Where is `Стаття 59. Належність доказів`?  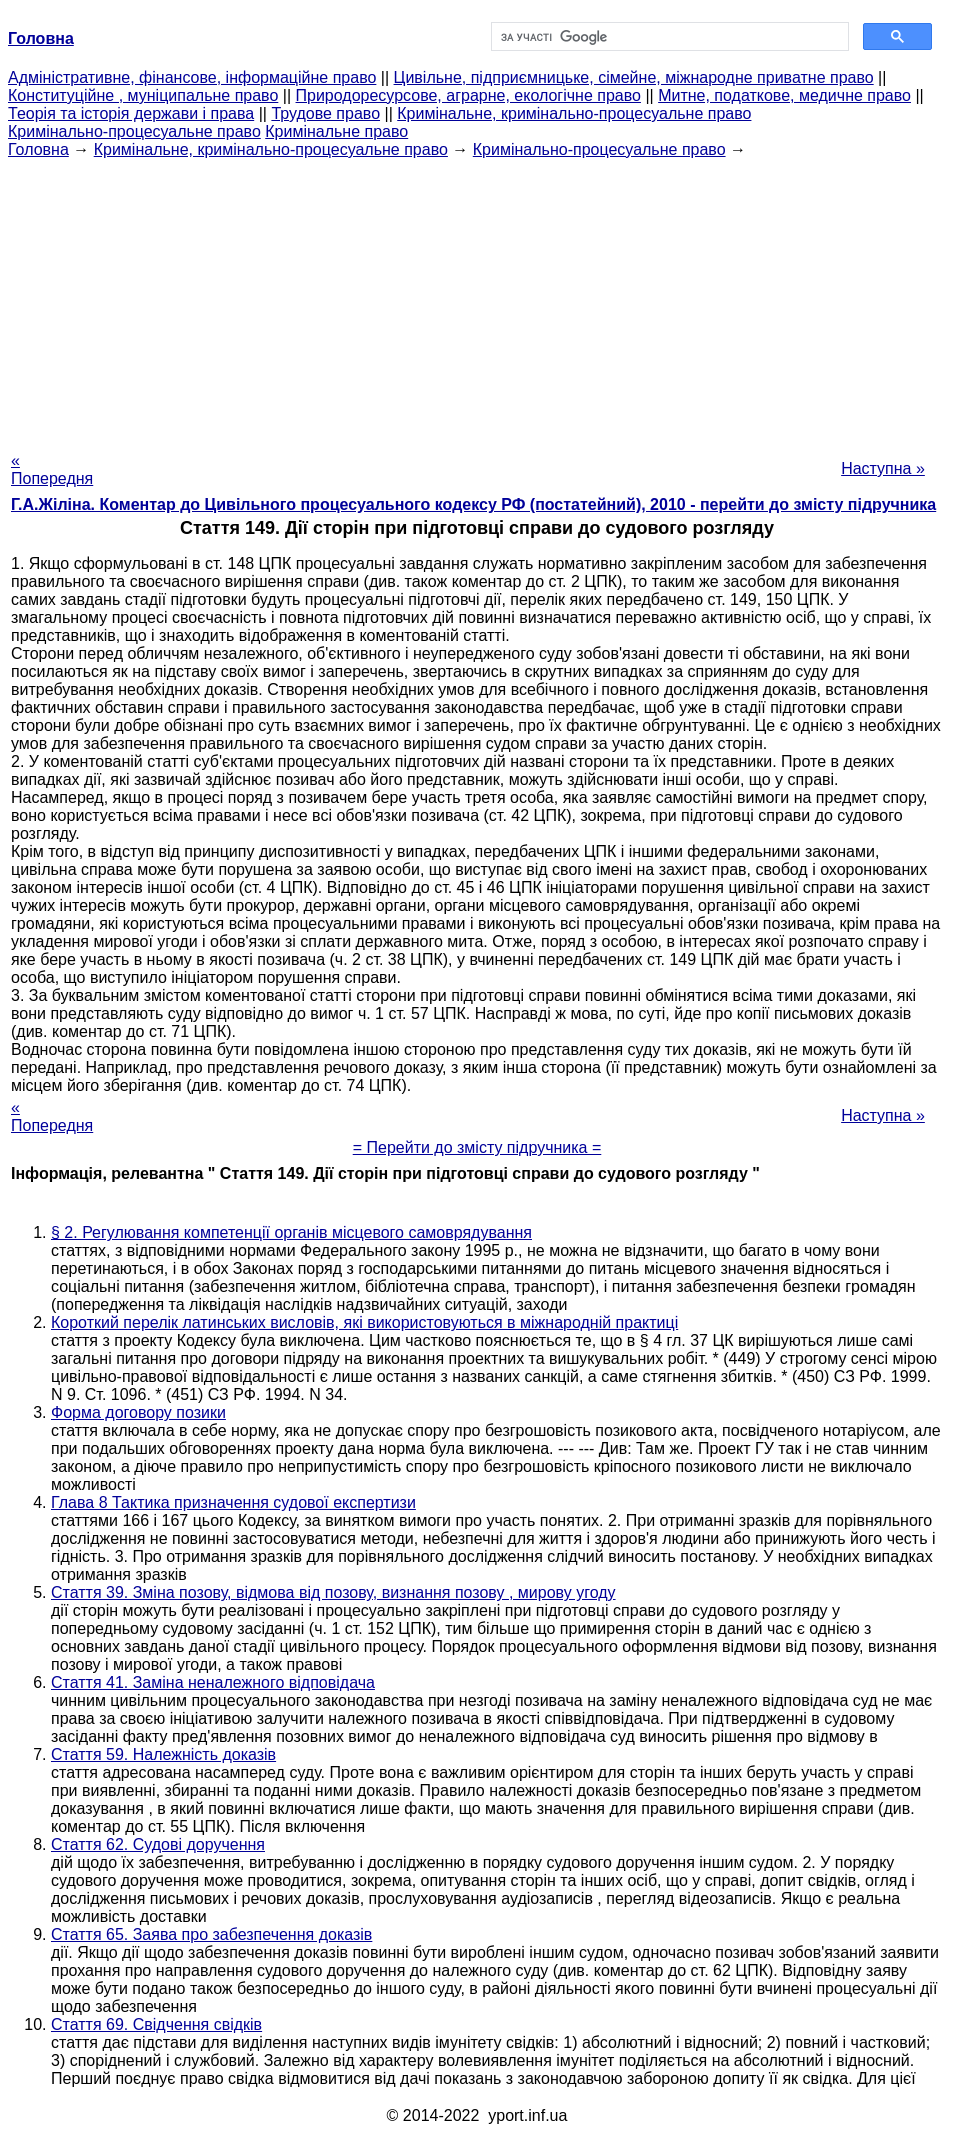 Стаття 59. Належність доказів is located at coordinates (163, 1754).